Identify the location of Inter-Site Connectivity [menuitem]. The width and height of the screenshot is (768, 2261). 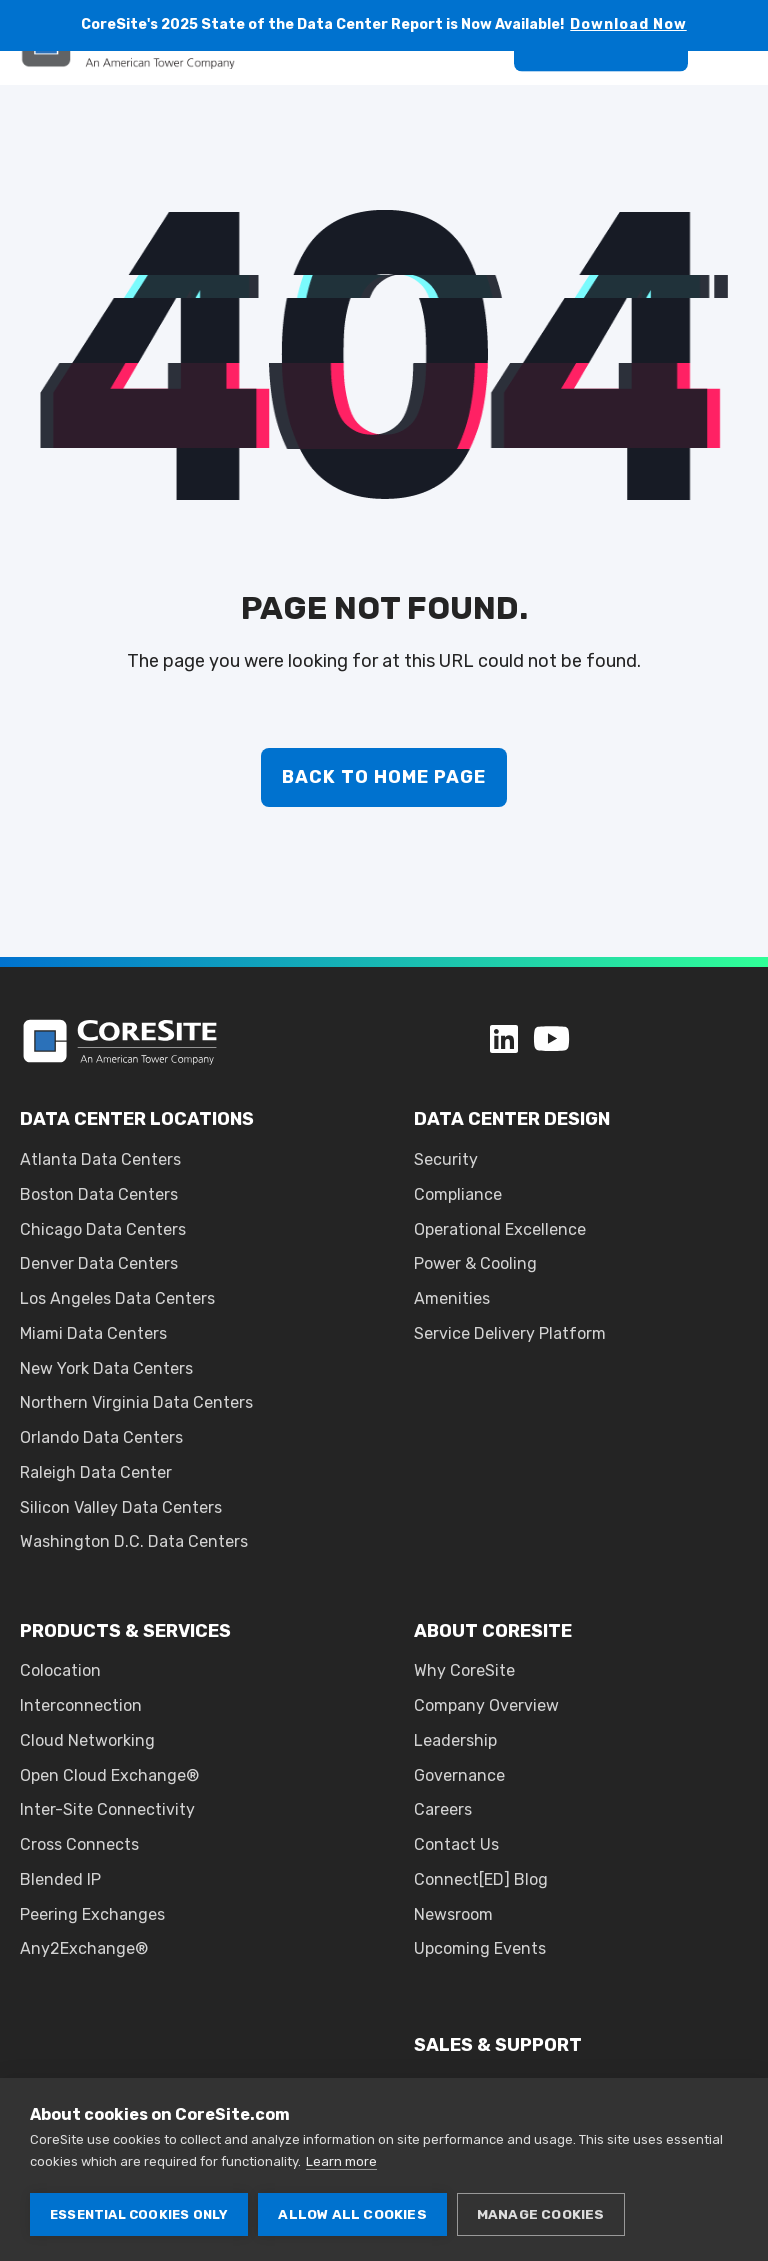
(107, 1809).